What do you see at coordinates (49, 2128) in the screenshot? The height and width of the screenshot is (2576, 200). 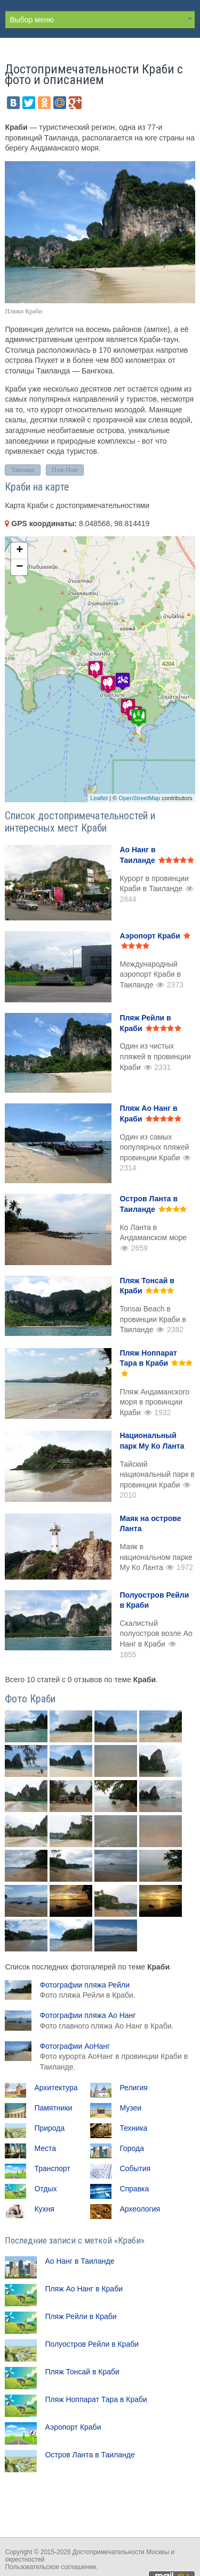 I see `Природа` at bounding box center [49, 2128].